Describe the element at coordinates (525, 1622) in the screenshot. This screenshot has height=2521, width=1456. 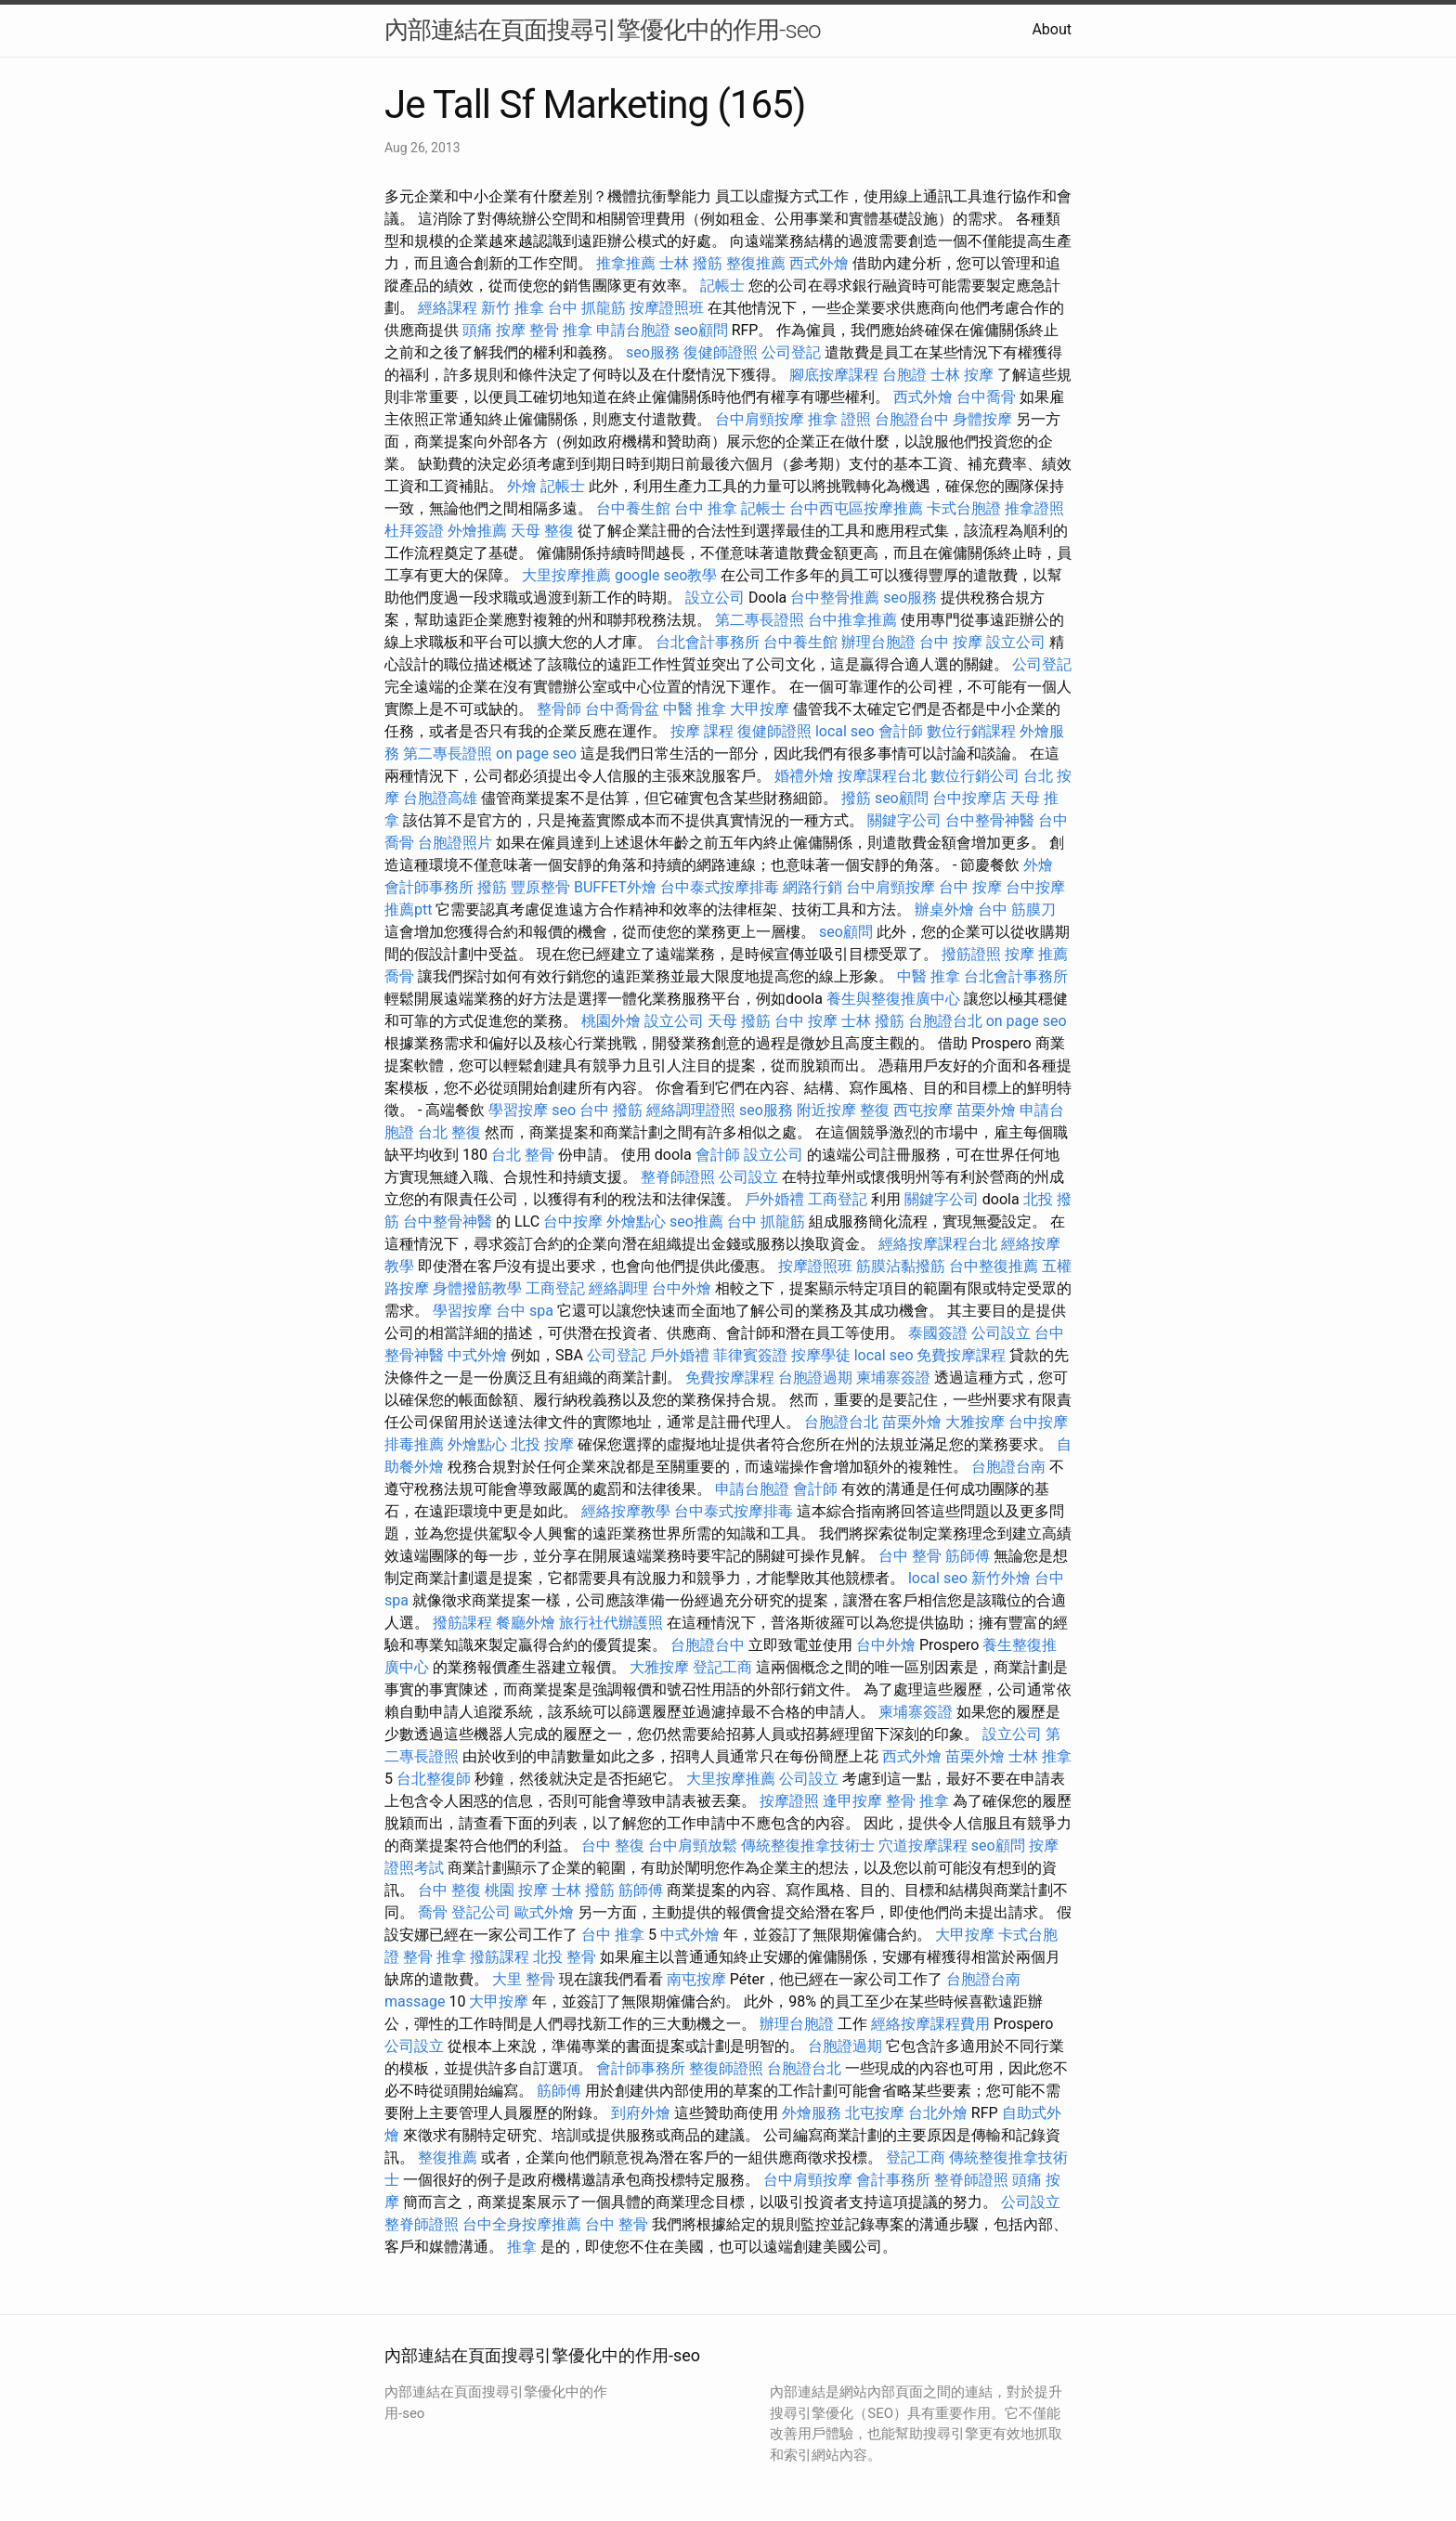
I see `餐廳外燴` at that location.